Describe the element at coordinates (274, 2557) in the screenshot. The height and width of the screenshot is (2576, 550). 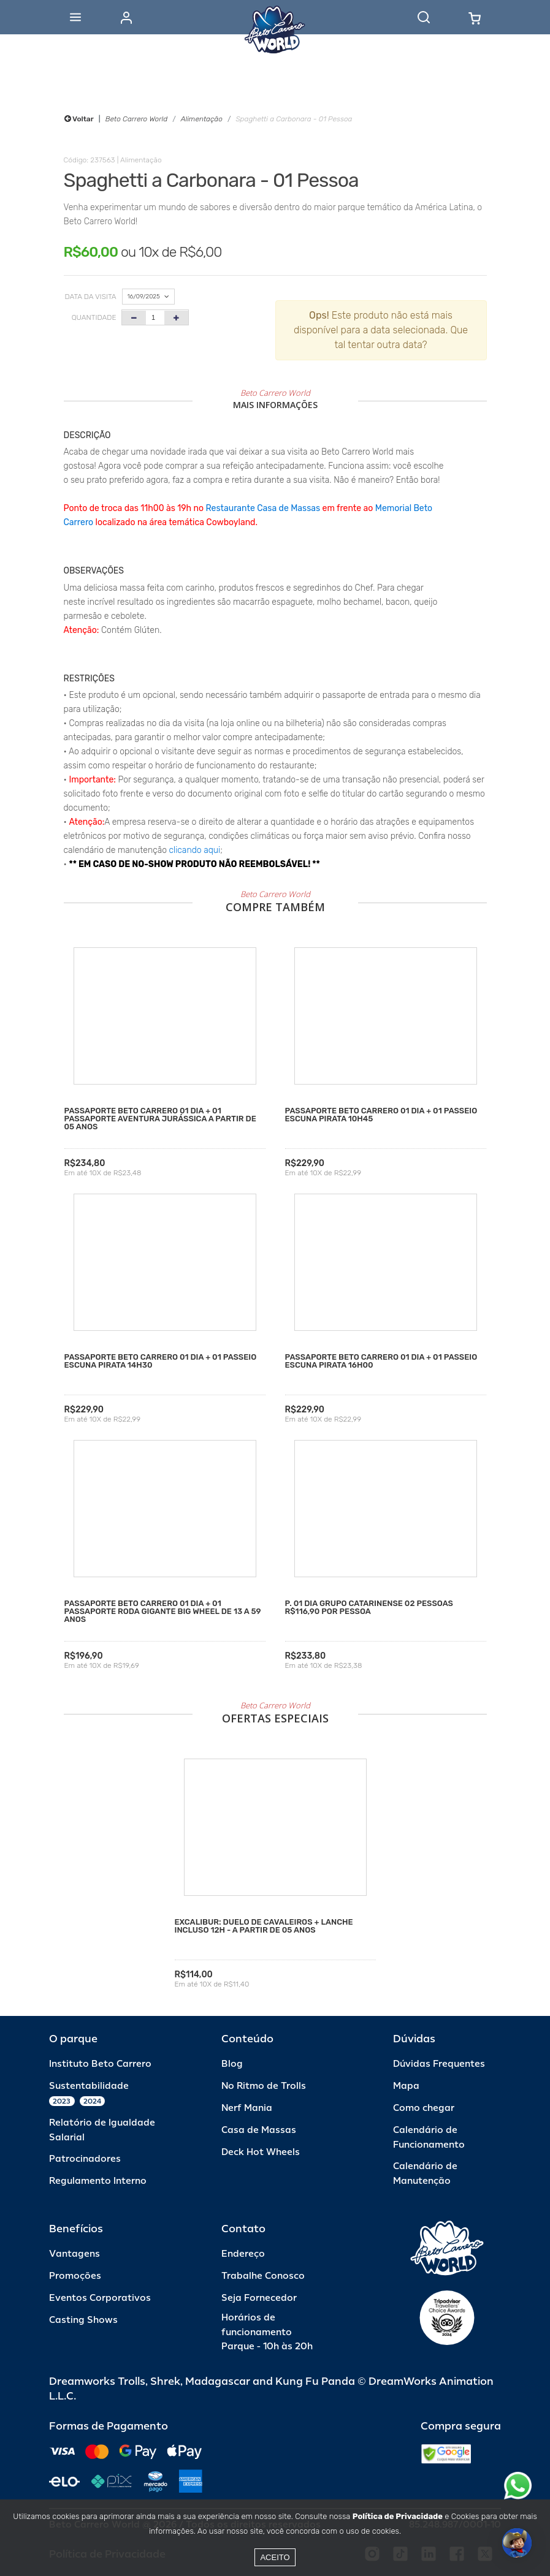
I see `Aceito` at that location.